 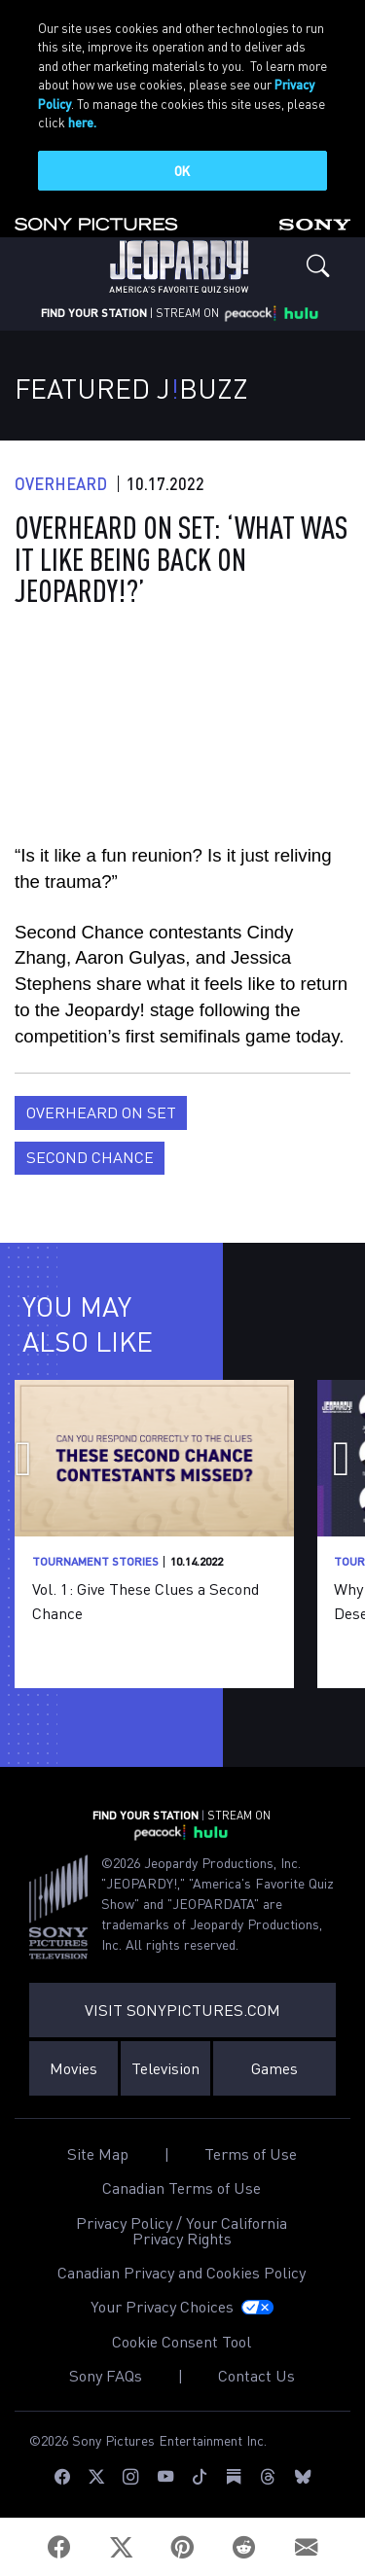 I want to click on Tournament Stories, so click(x=95, y=1561).